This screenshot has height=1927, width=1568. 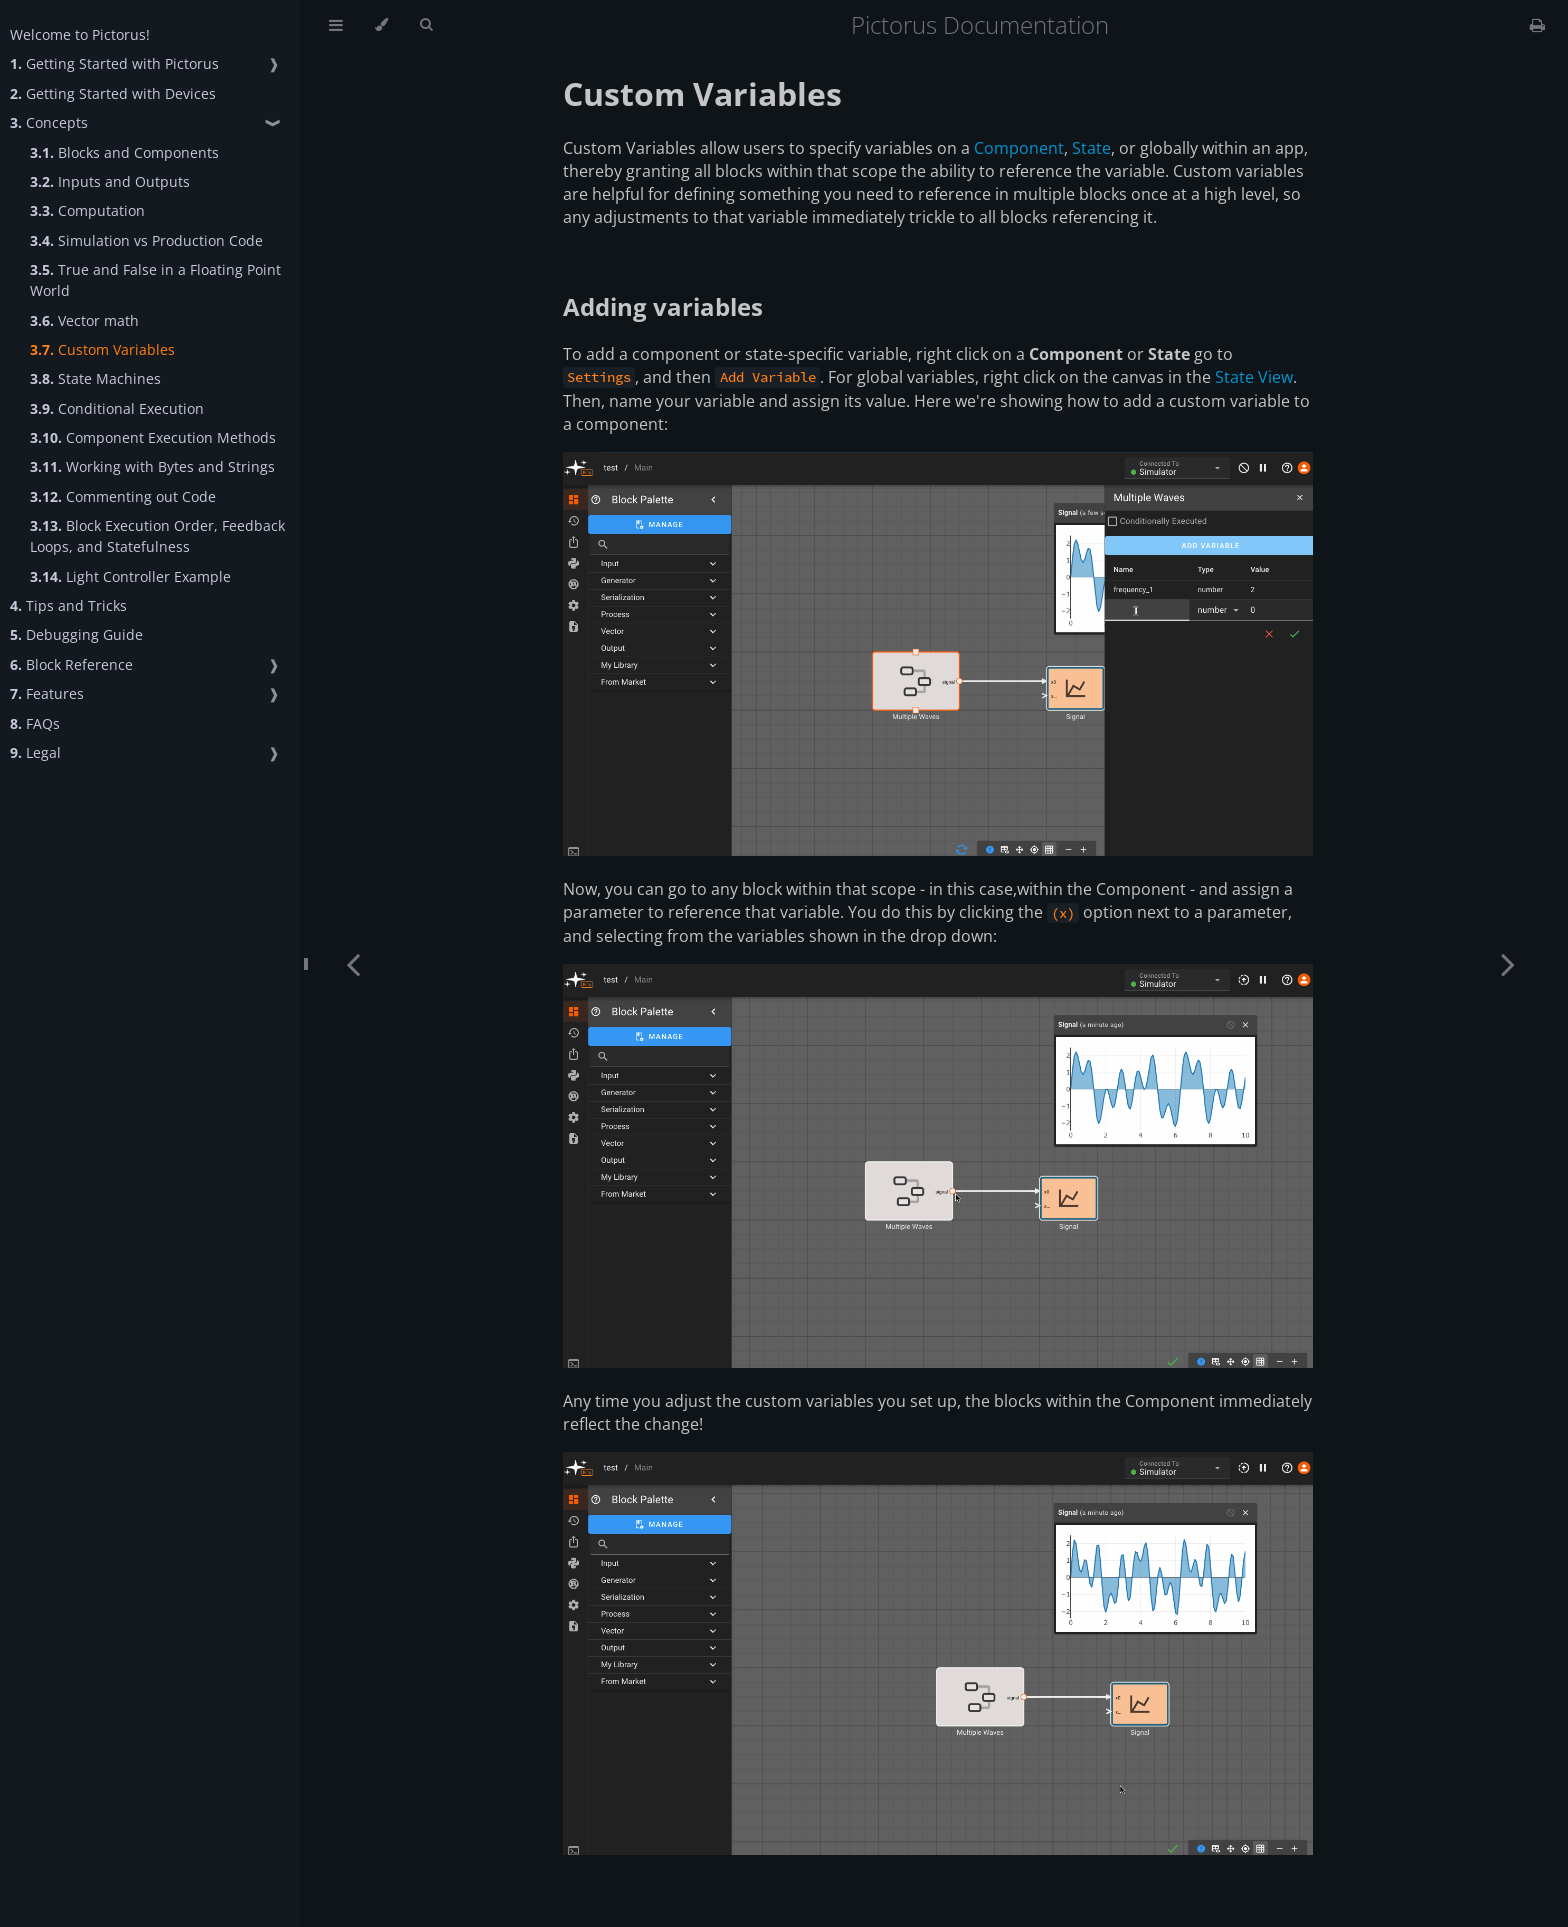 I want to click on [Previous chapter], so click(x=353, y=963).